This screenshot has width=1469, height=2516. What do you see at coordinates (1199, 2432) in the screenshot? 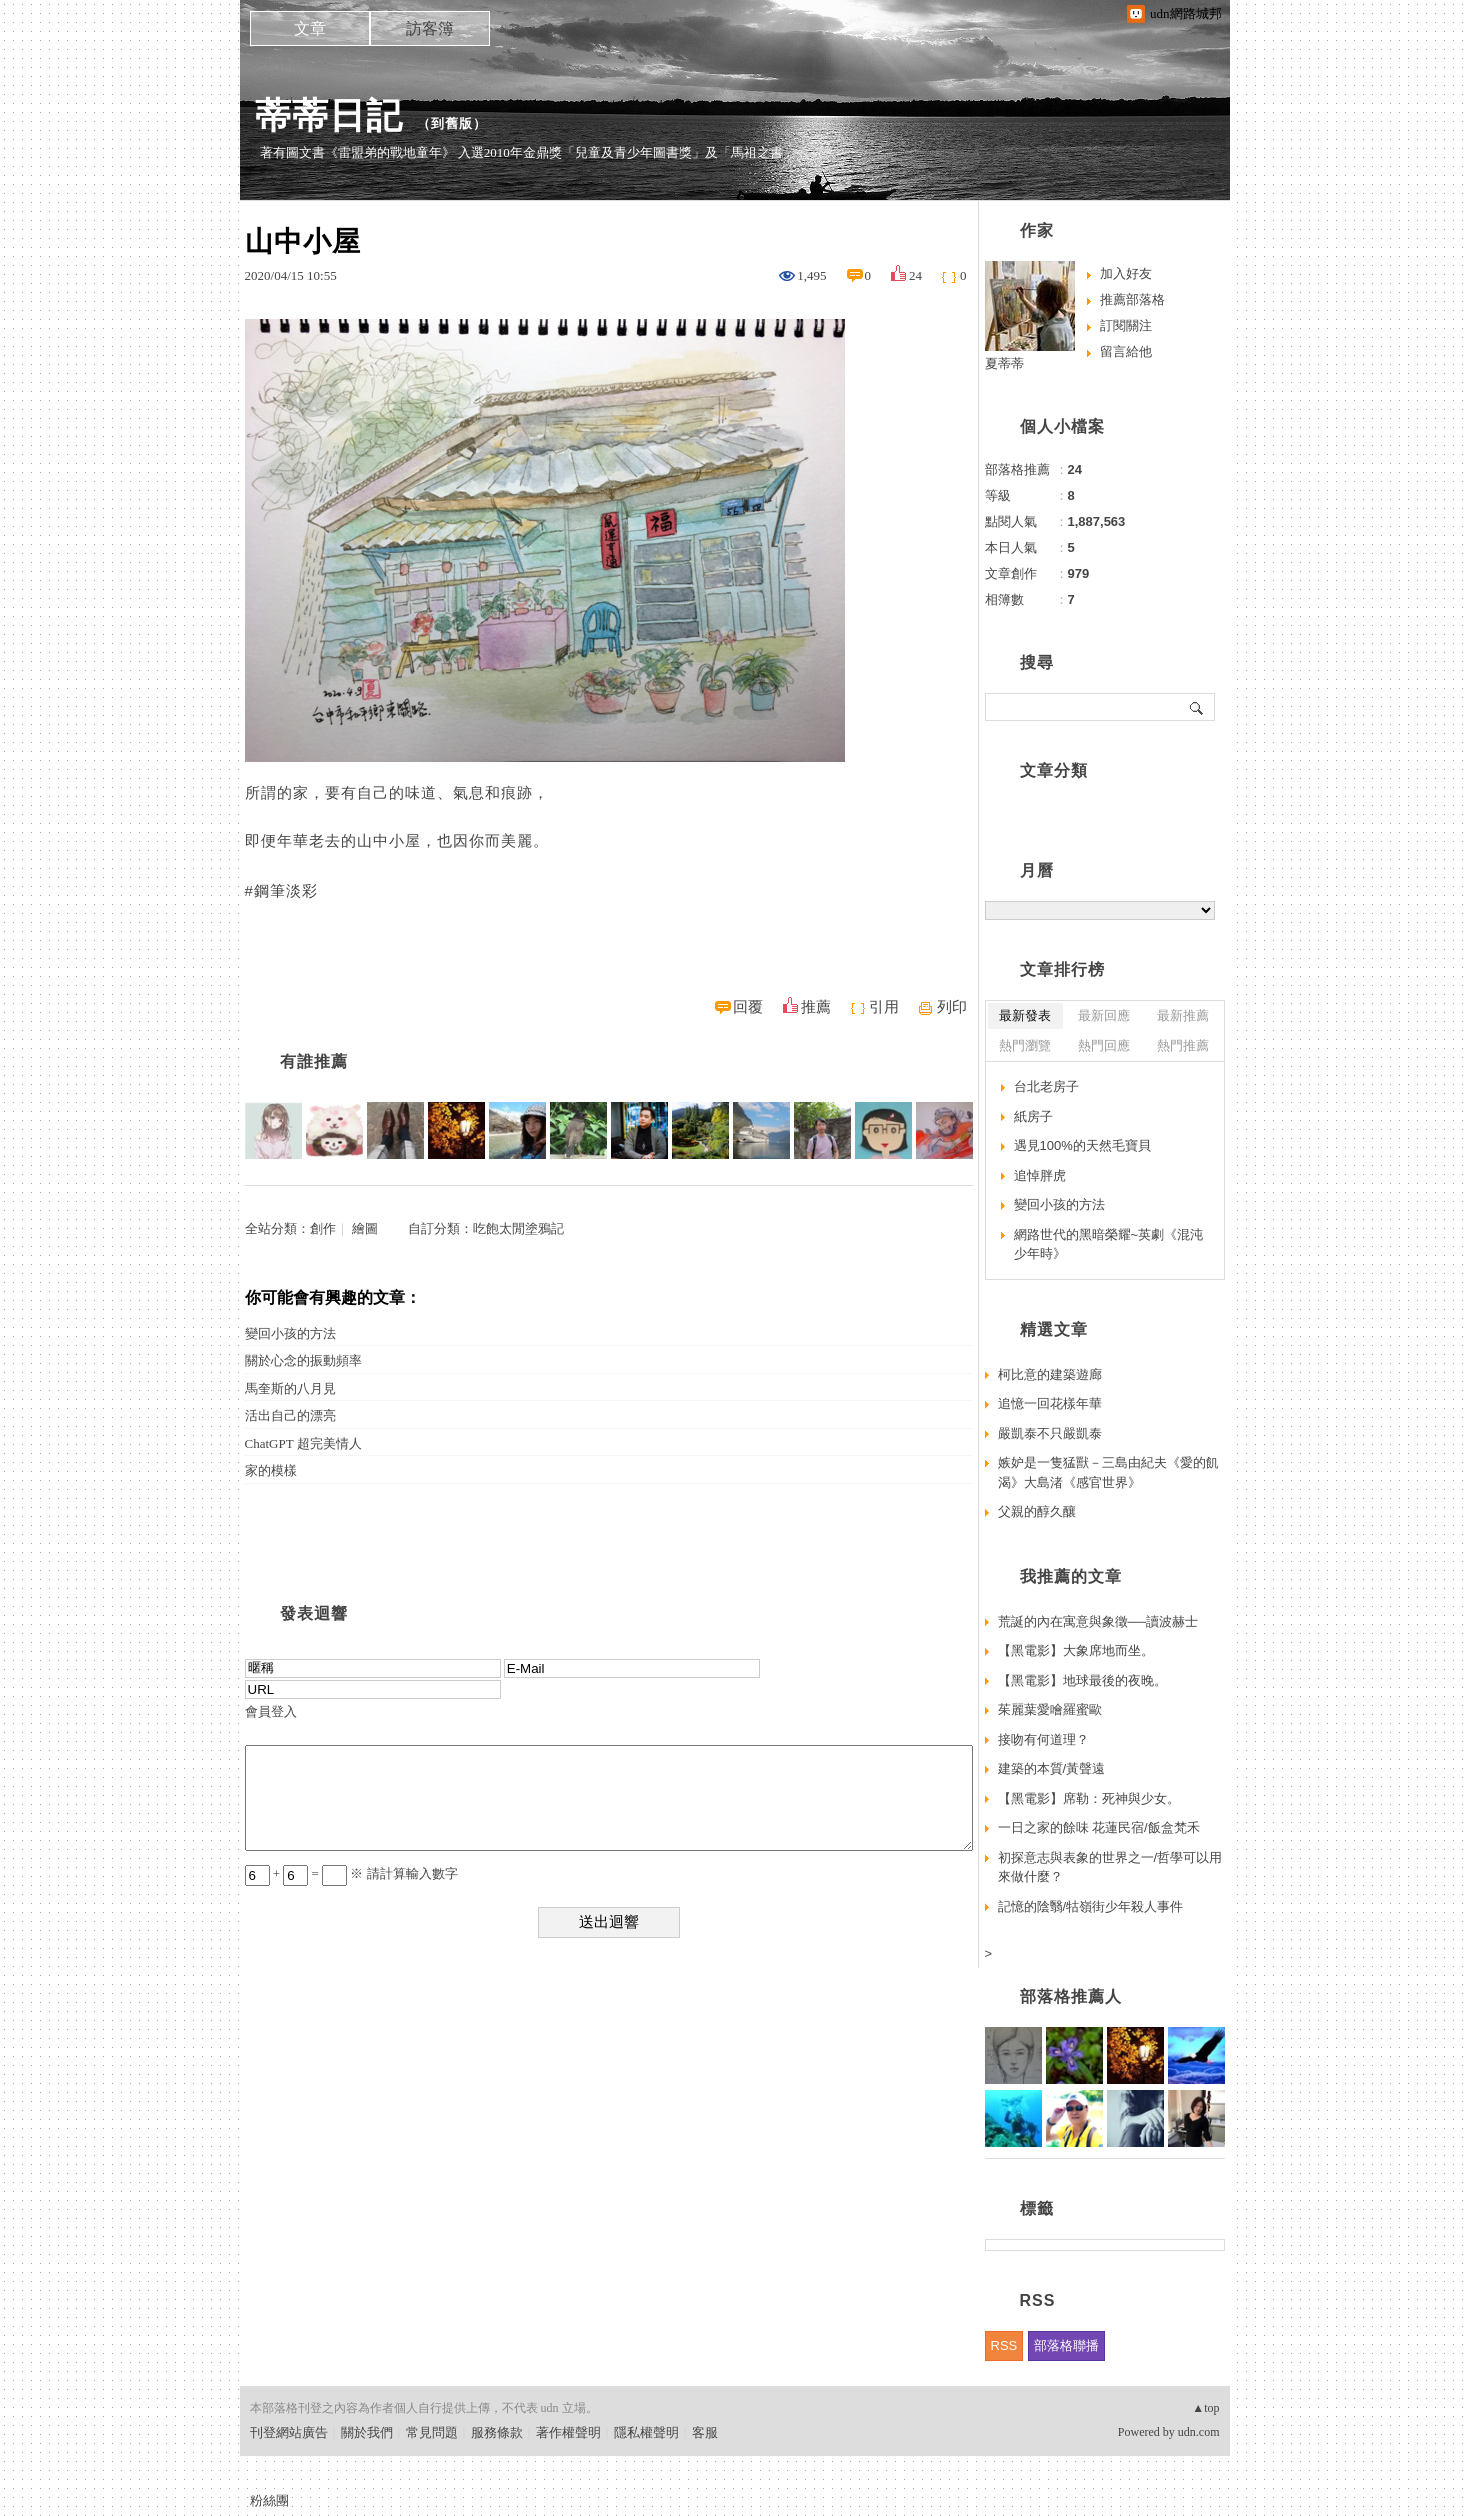
I see `udn.com` at bounding box center [1199, 2432].